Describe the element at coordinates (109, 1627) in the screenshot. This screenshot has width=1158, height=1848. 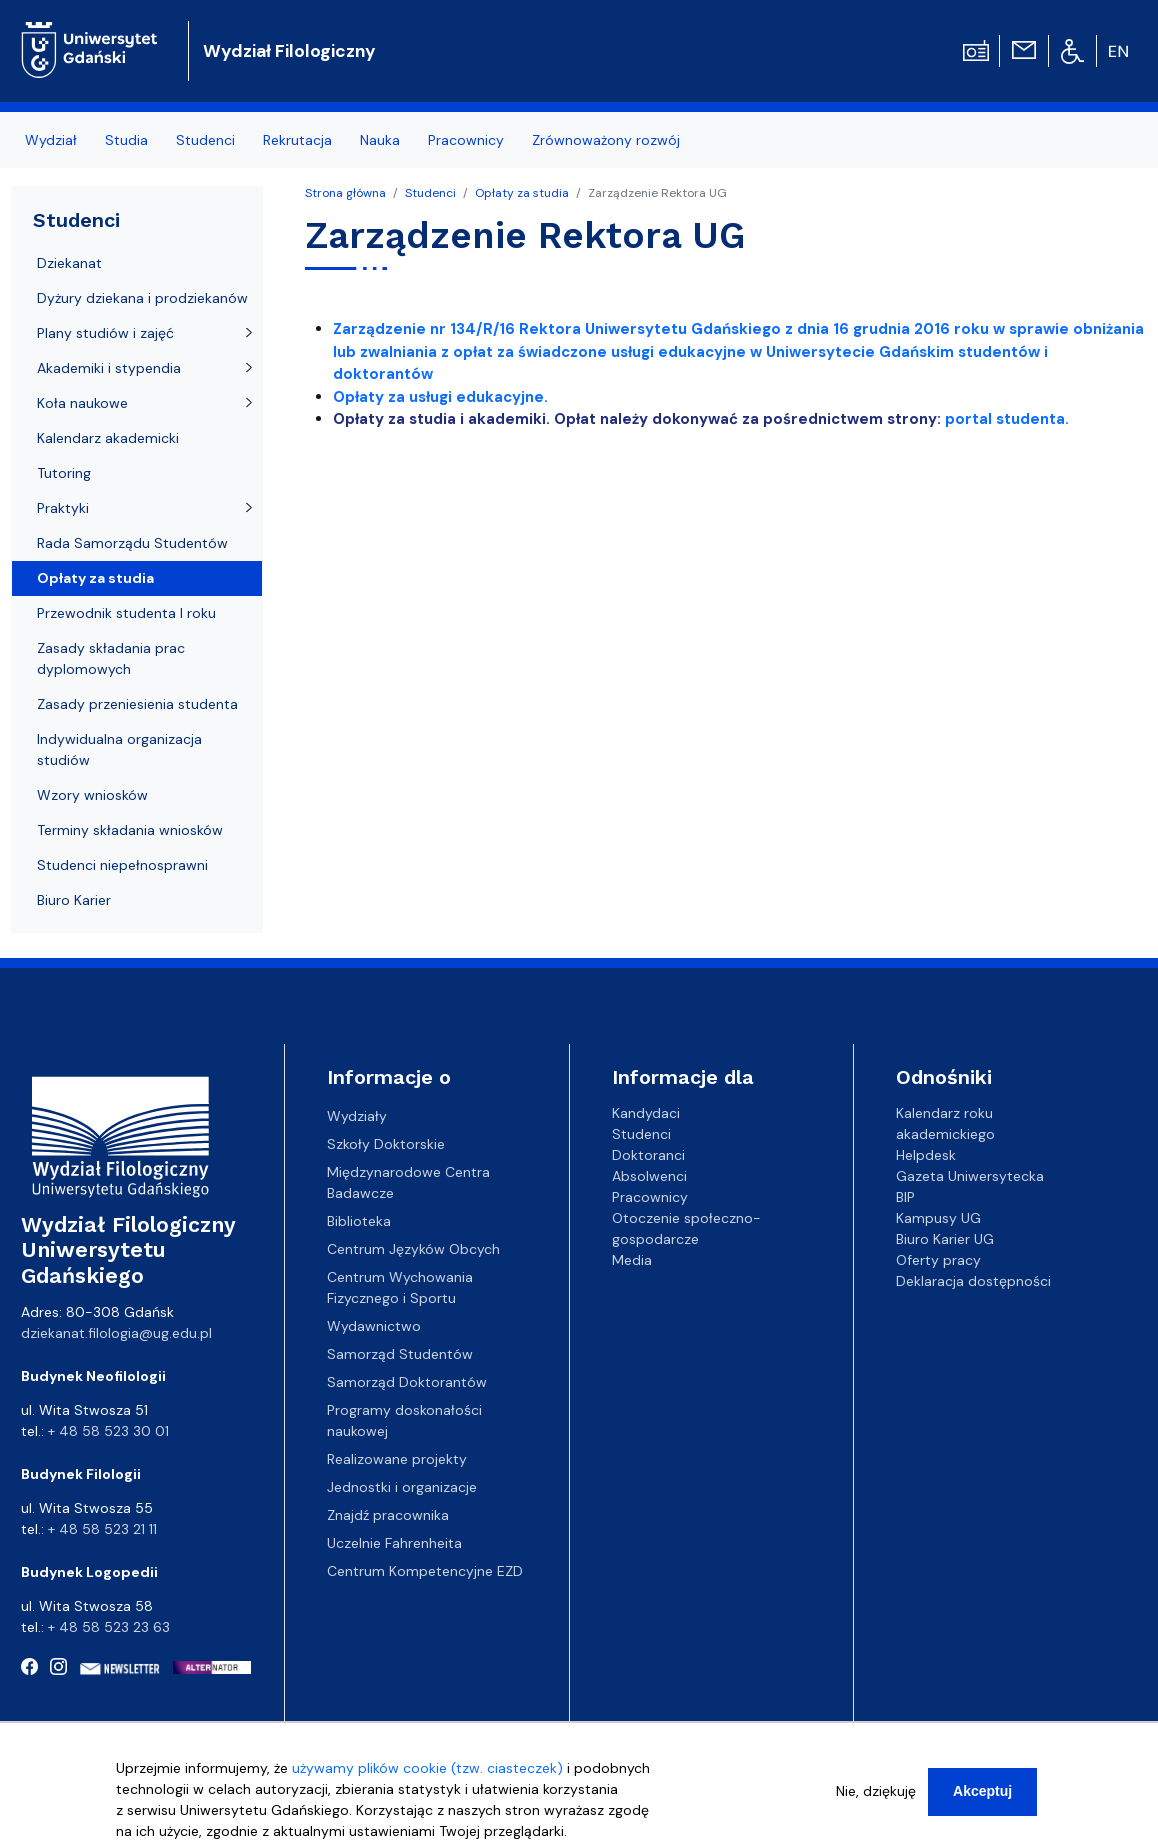
I see `+ 48 58 523 23 63` at that location.